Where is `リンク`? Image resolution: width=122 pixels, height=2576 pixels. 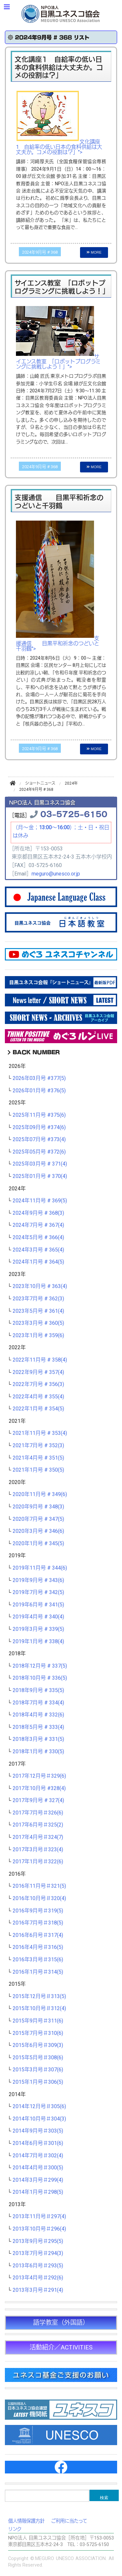 リンク is located at coordinates (14, 2529).